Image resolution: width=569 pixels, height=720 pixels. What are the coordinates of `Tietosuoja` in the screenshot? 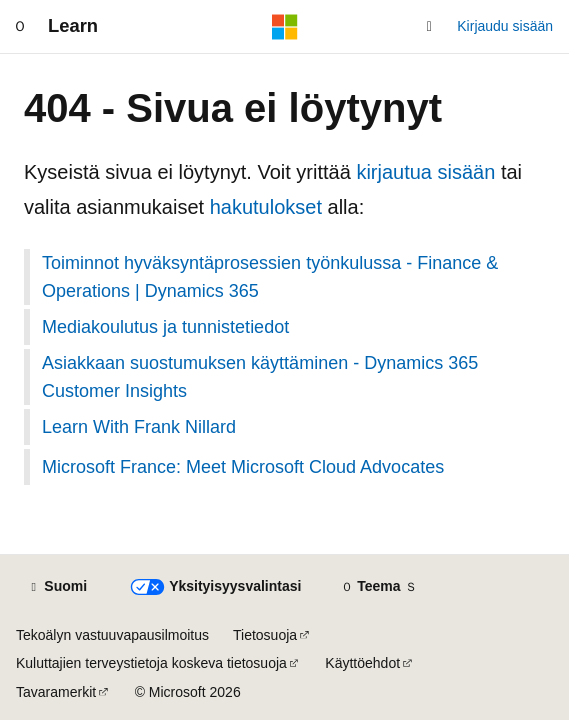 It's located at (265, 635).